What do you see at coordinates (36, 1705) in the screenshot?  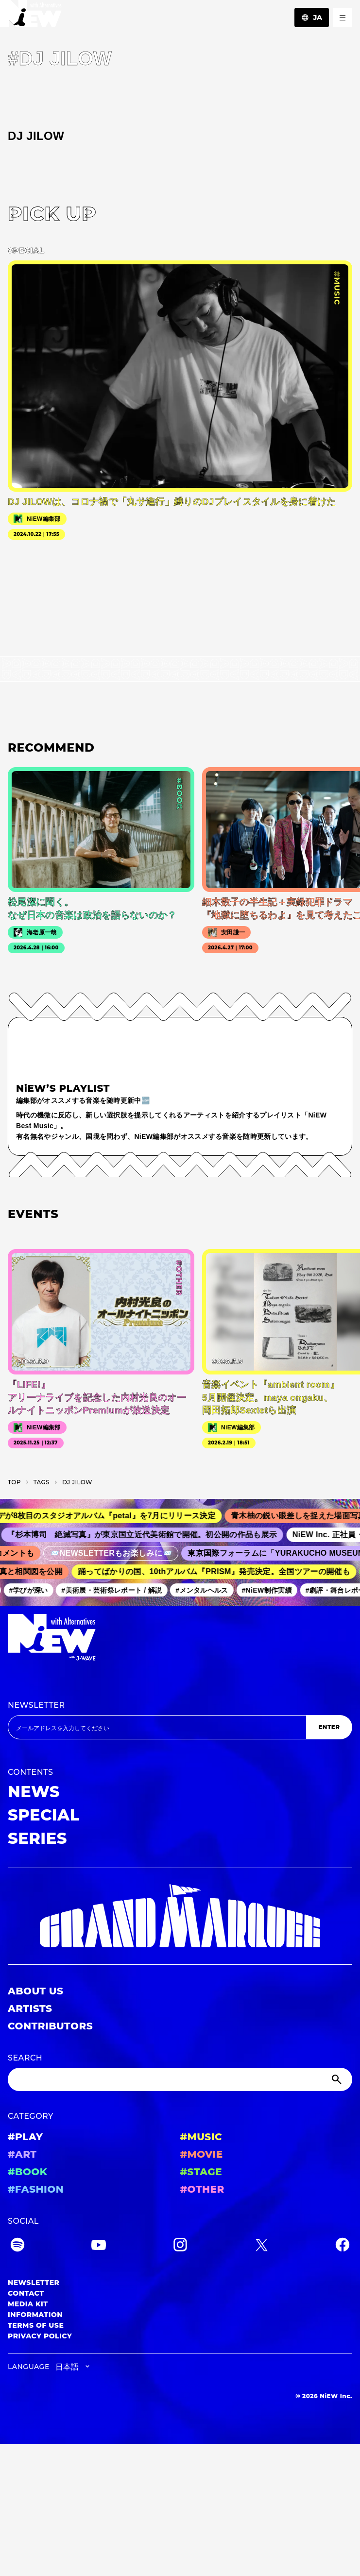 I see `NEWSLETTER` at bounding box center [36, 1705].